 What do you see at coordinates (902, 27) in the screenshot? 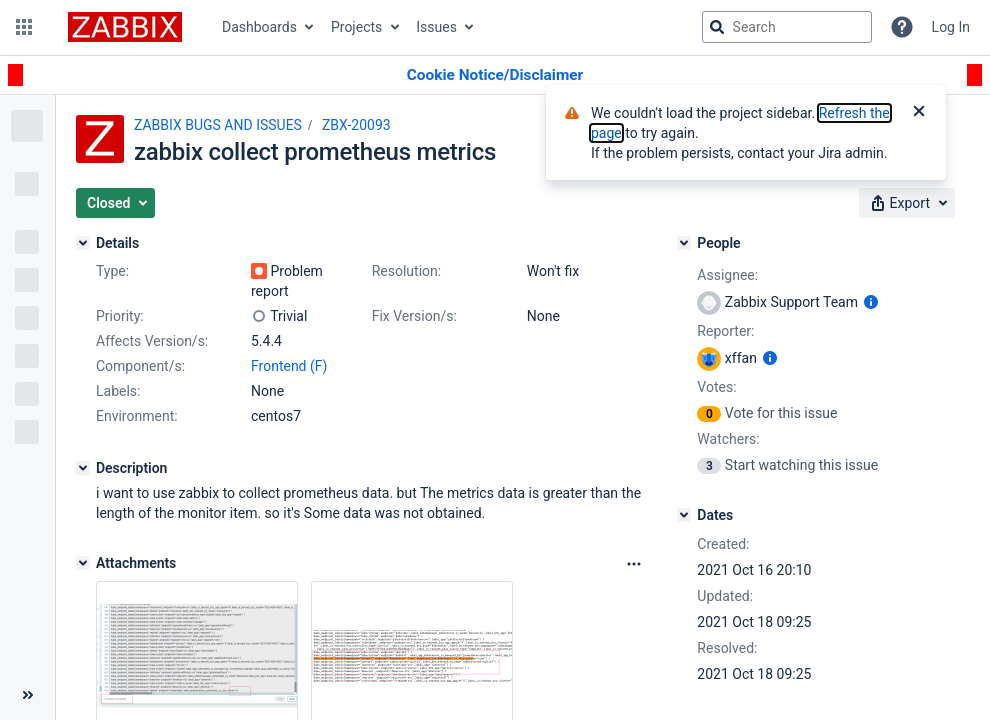
I see `[Help]` at bounding box center [902, 27].